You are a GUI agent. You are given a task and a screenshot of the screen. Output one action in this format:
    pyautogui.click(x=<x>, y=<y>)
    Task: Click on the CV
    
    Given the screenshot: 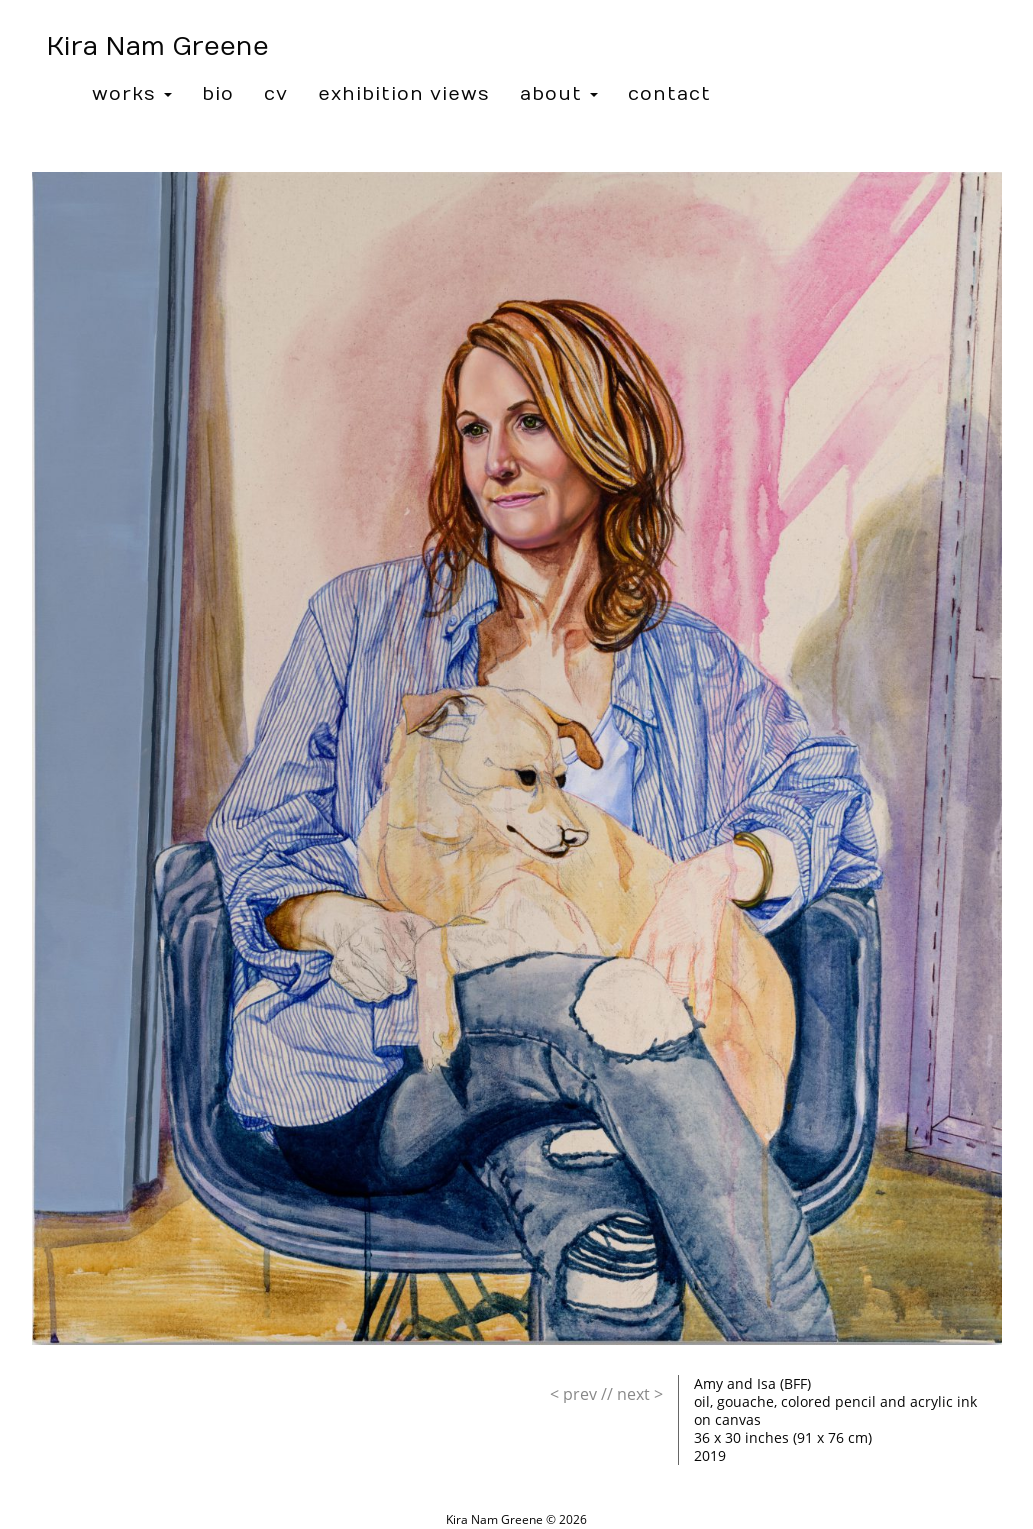 What is the action you would take?
    pyautogui.click(x=276, y=94)
    